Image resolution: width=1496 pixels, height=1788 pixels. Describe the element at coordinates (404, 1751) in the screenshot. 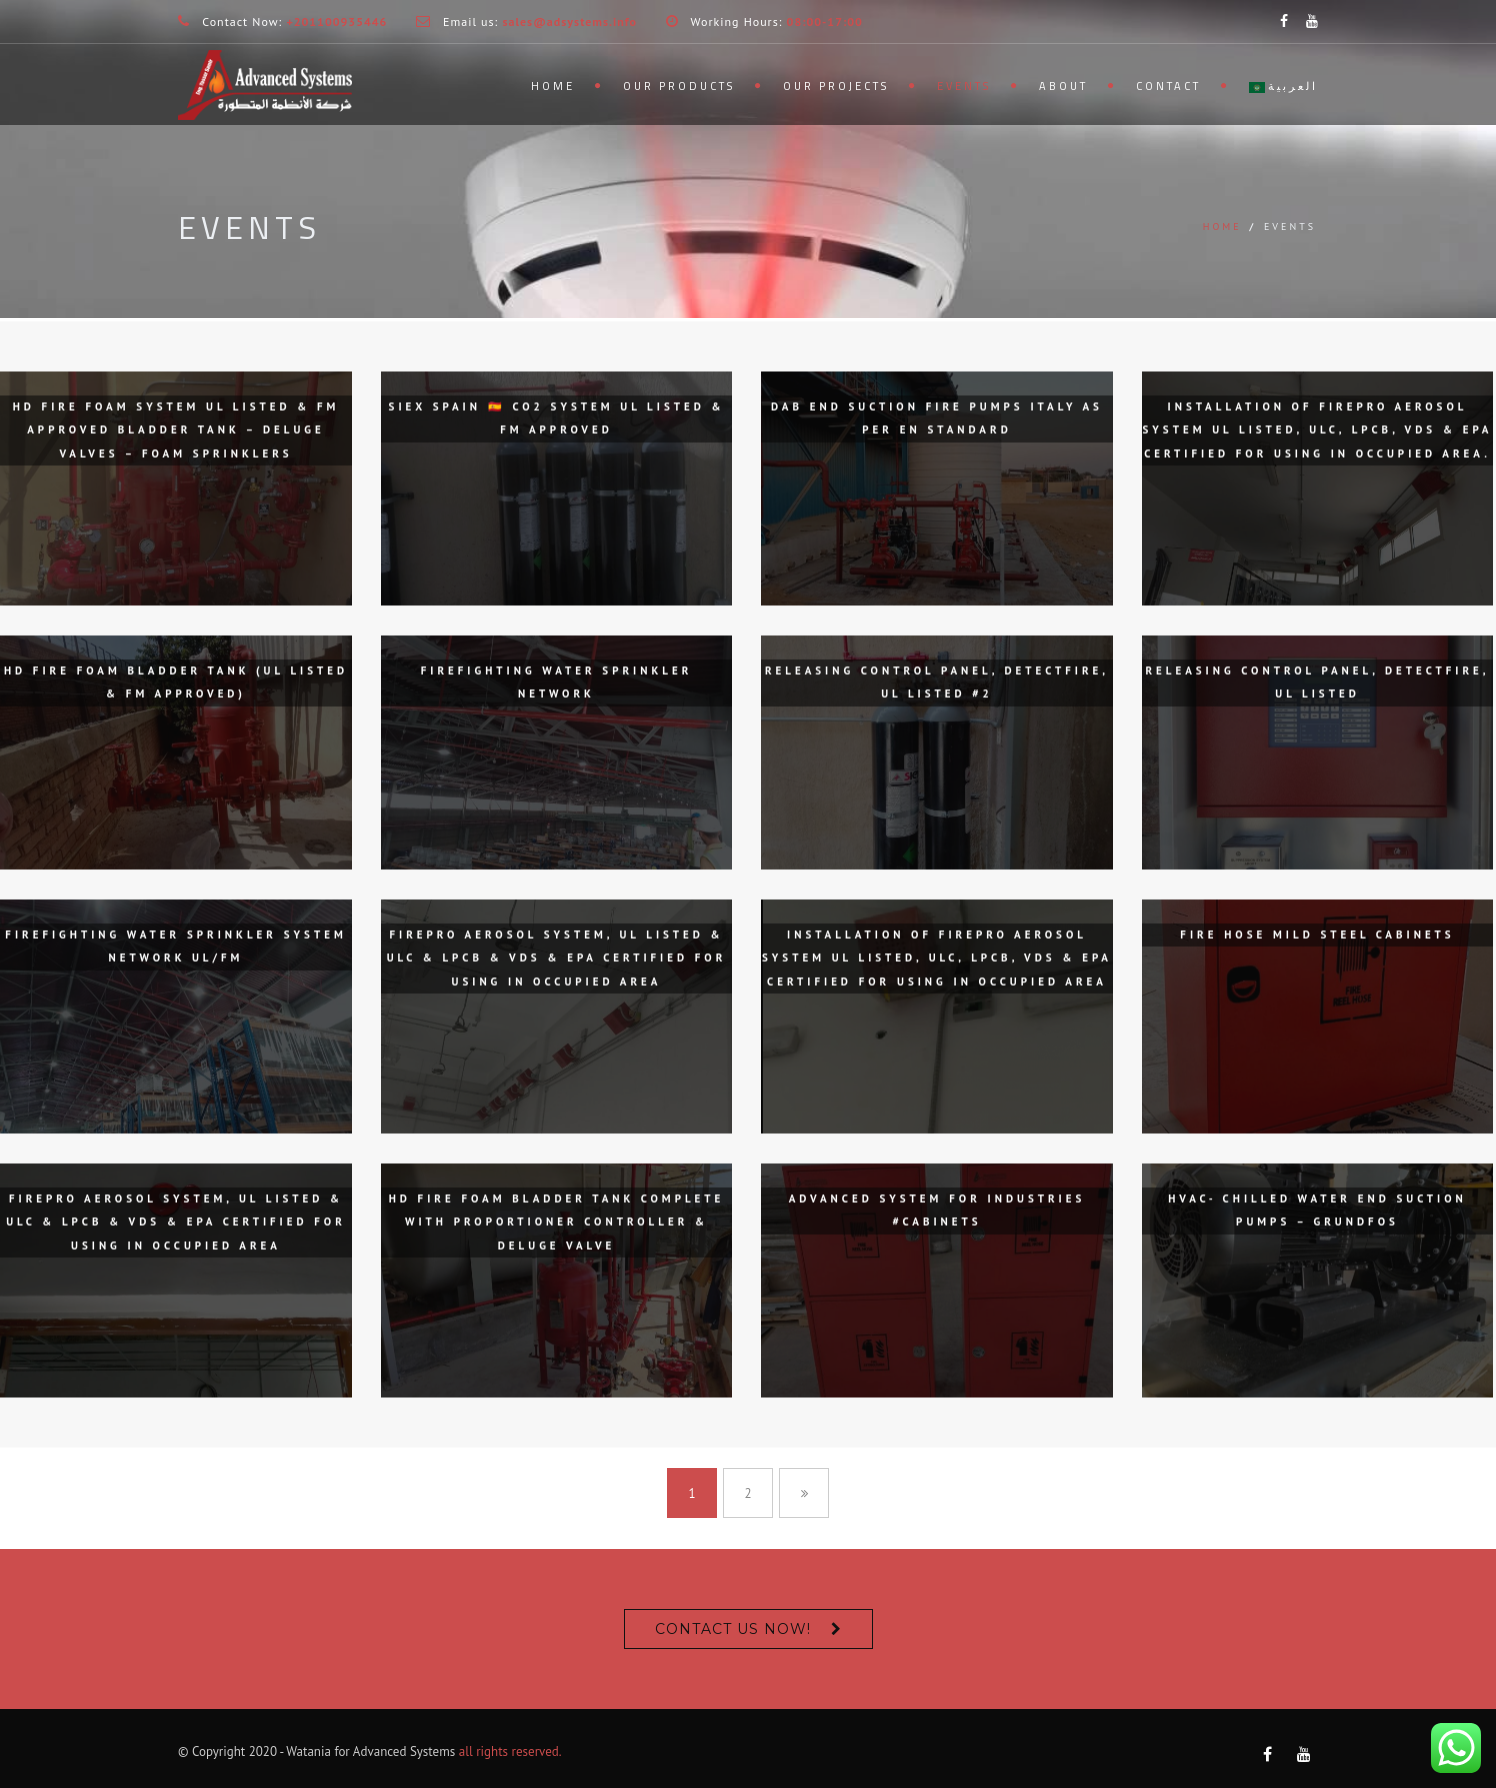

I see `Advanced Systems` at that location.